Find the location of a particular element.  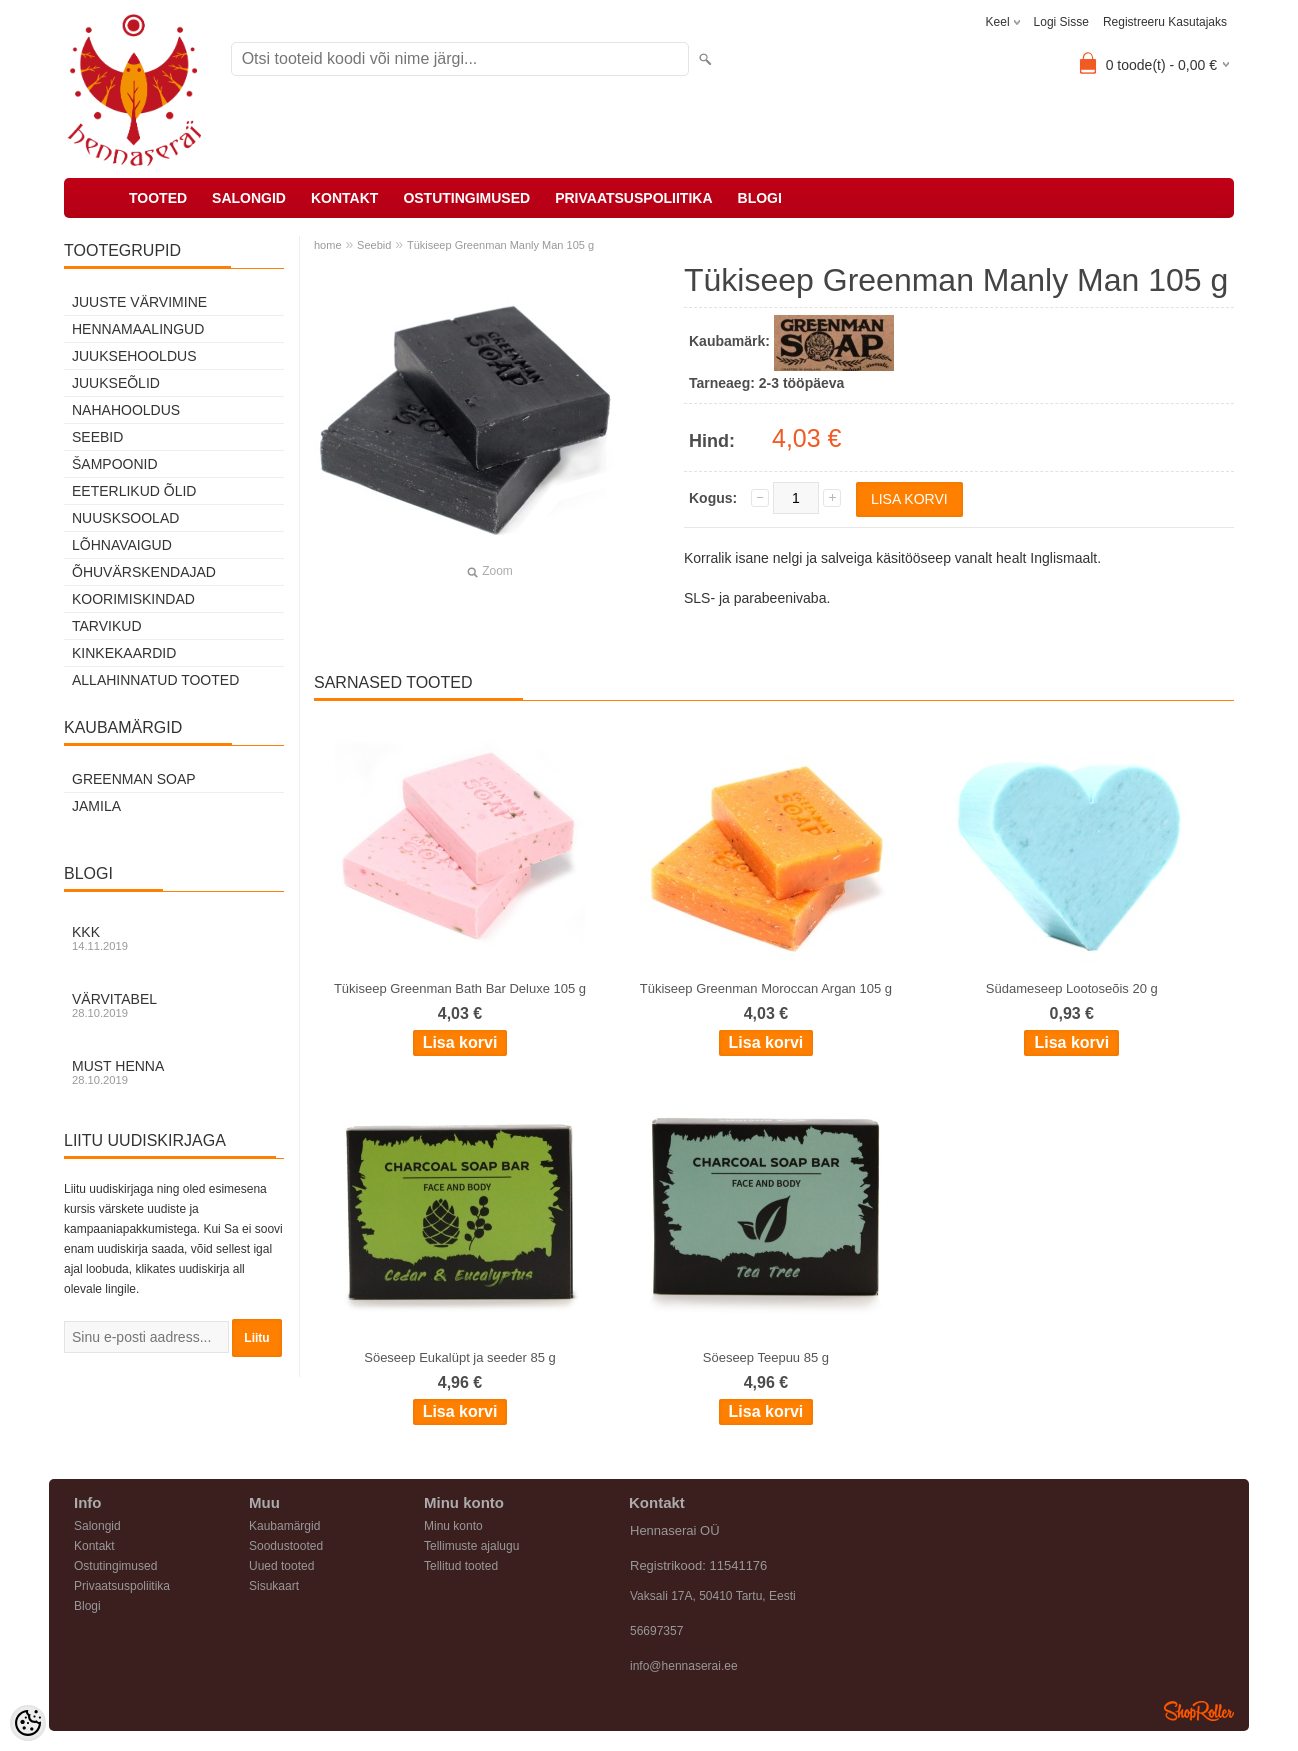

Tarvikud is located at coordinates (107, 626).